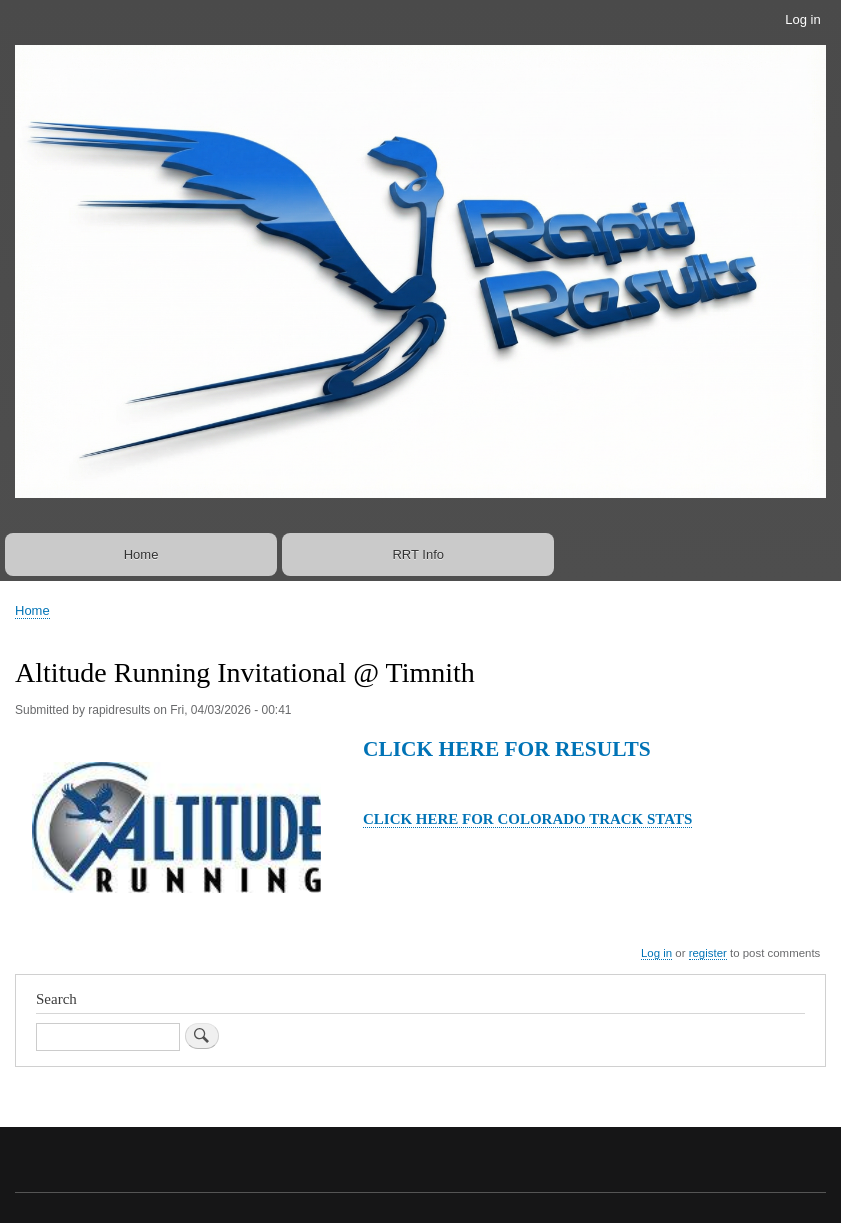  I want to click on RRT Info, so click(418, 554).